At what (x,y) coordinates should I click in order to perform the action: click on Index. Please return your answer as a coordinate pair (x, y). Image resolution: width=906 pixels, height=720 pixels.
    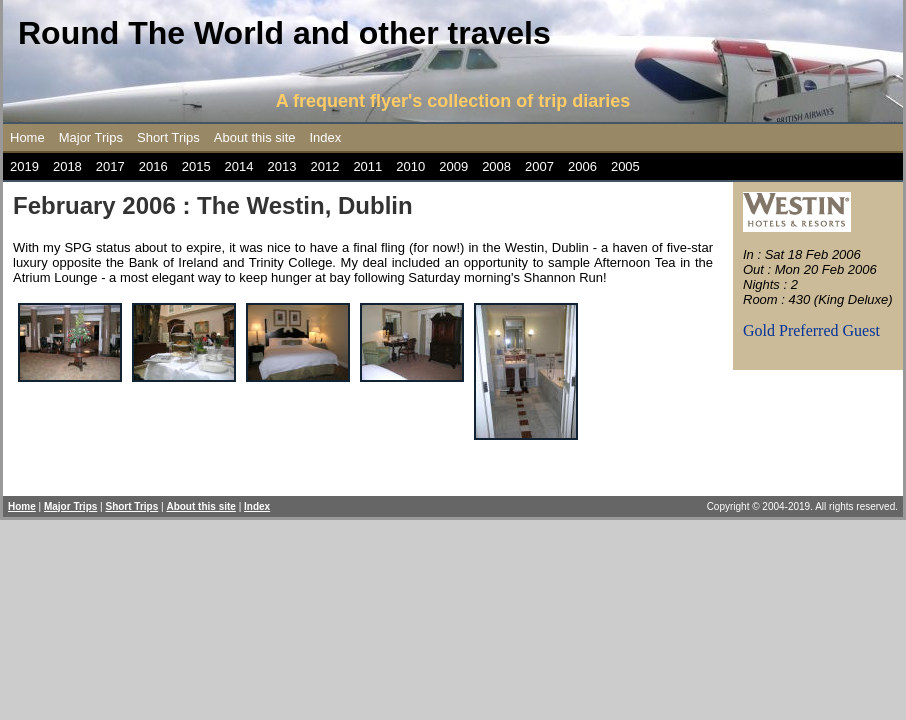
    Looking at the image, I should click on (326, 137).